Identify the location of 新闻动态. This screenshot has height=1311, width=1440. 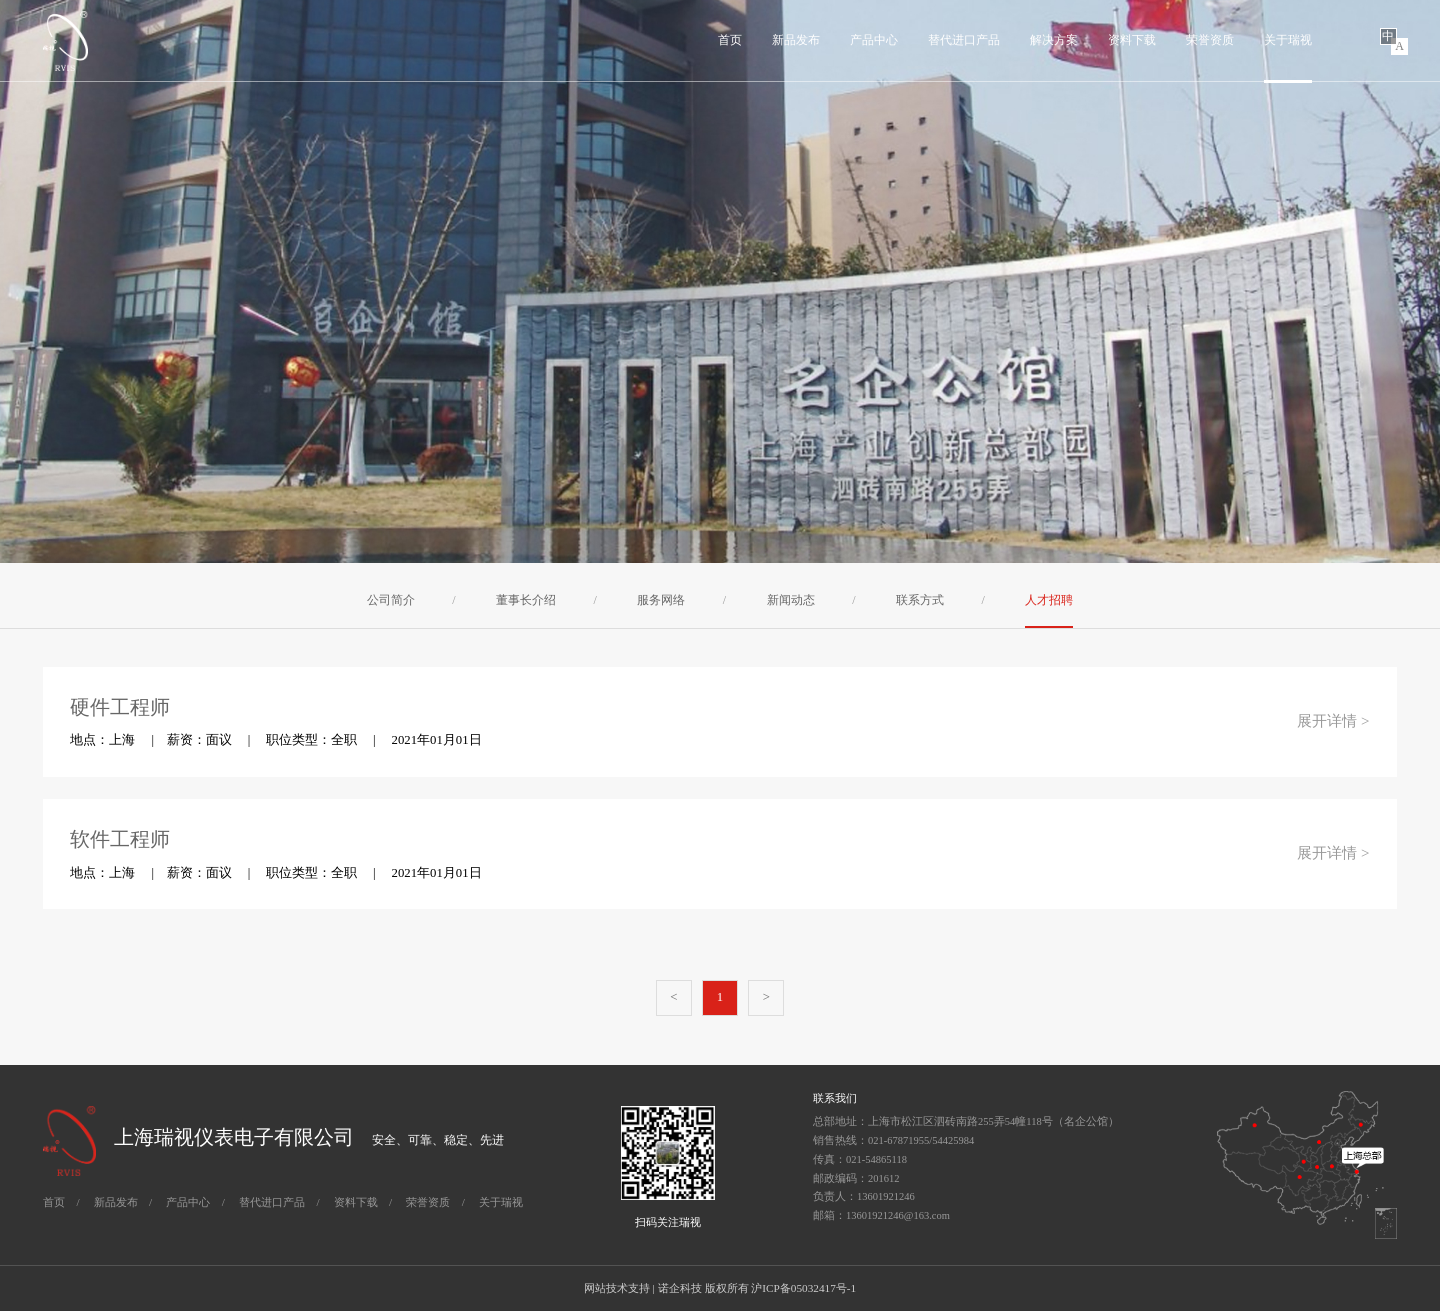
(791, 600).